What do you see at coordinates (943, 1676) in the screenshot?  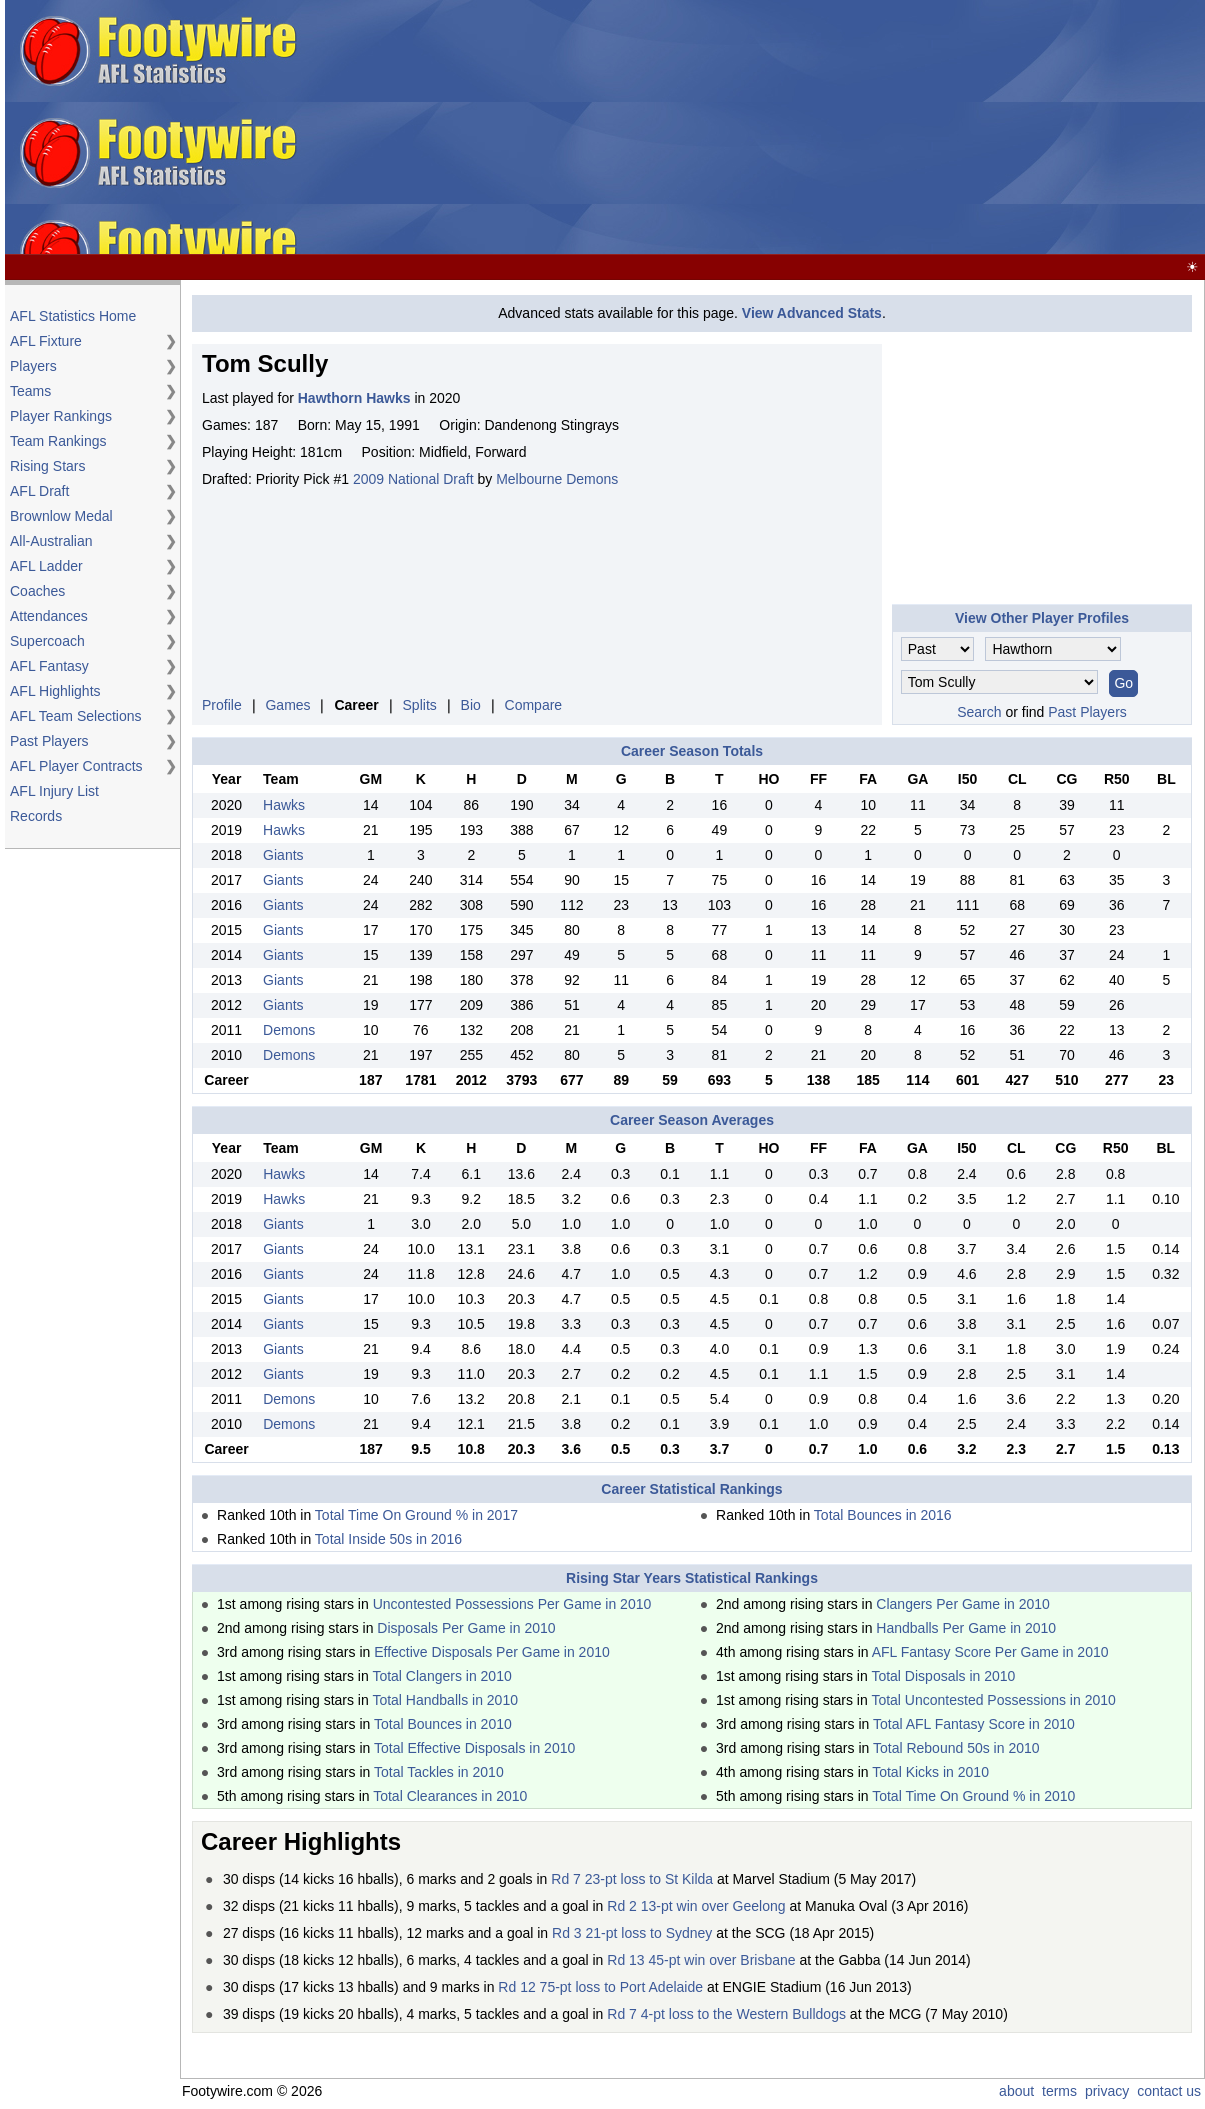 I see `Total Disposals in 2010` at bounding box center [943, 1676].